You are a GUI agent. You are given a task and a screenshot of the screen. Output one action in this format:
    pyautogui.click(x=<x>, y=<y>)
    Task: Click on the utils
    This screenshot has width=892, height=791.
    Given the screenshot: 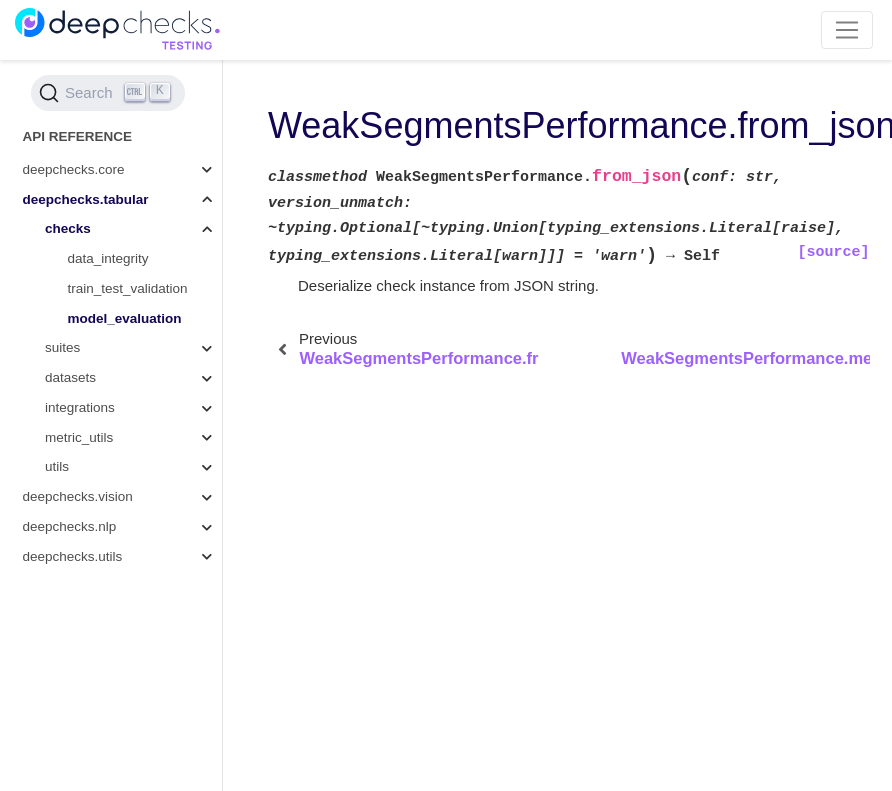 What is the action you would take?
    pyautogui.click(x=57, y=466)
    